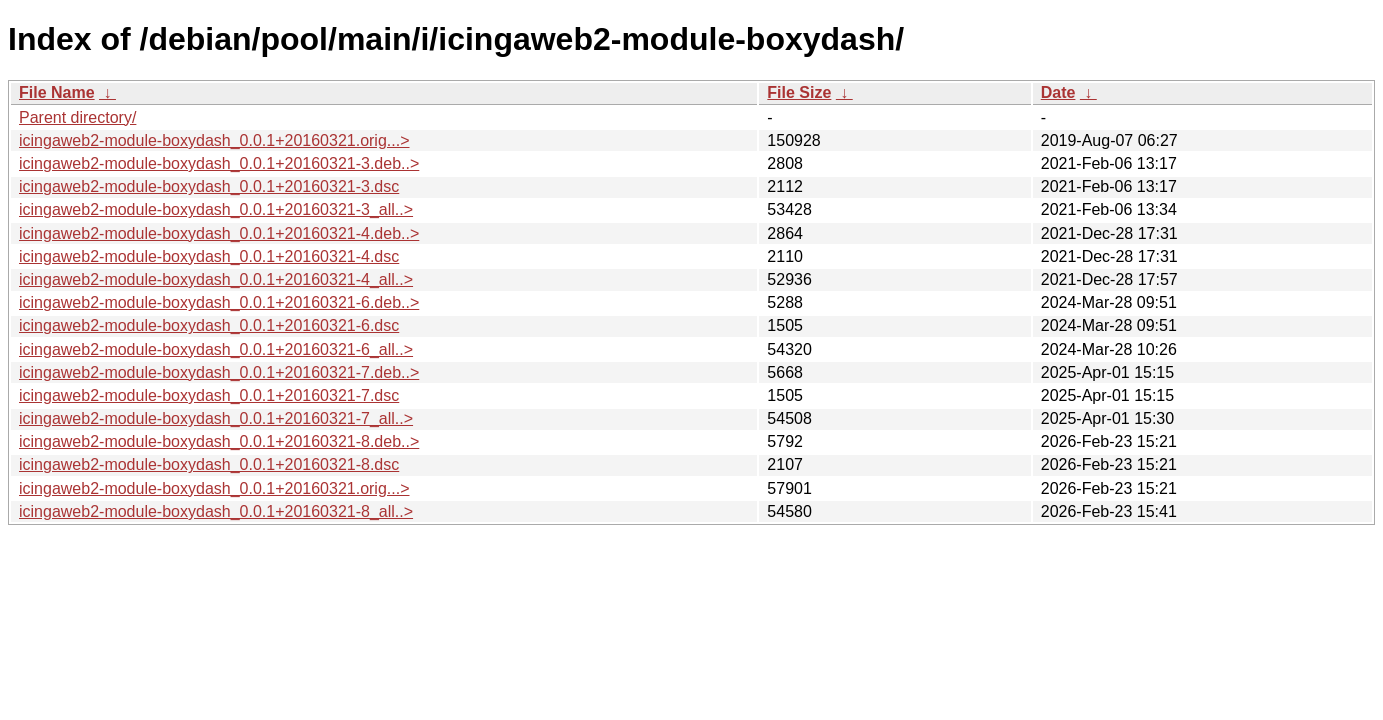 The width and height of the screenshot is (1383, 720). What do you see at coordinates (209, 256) in the screenshot?
I see `icingaweb2-module-boxydash_0.0.1+20160321-4.dsc` at bounding box center [209, 256].